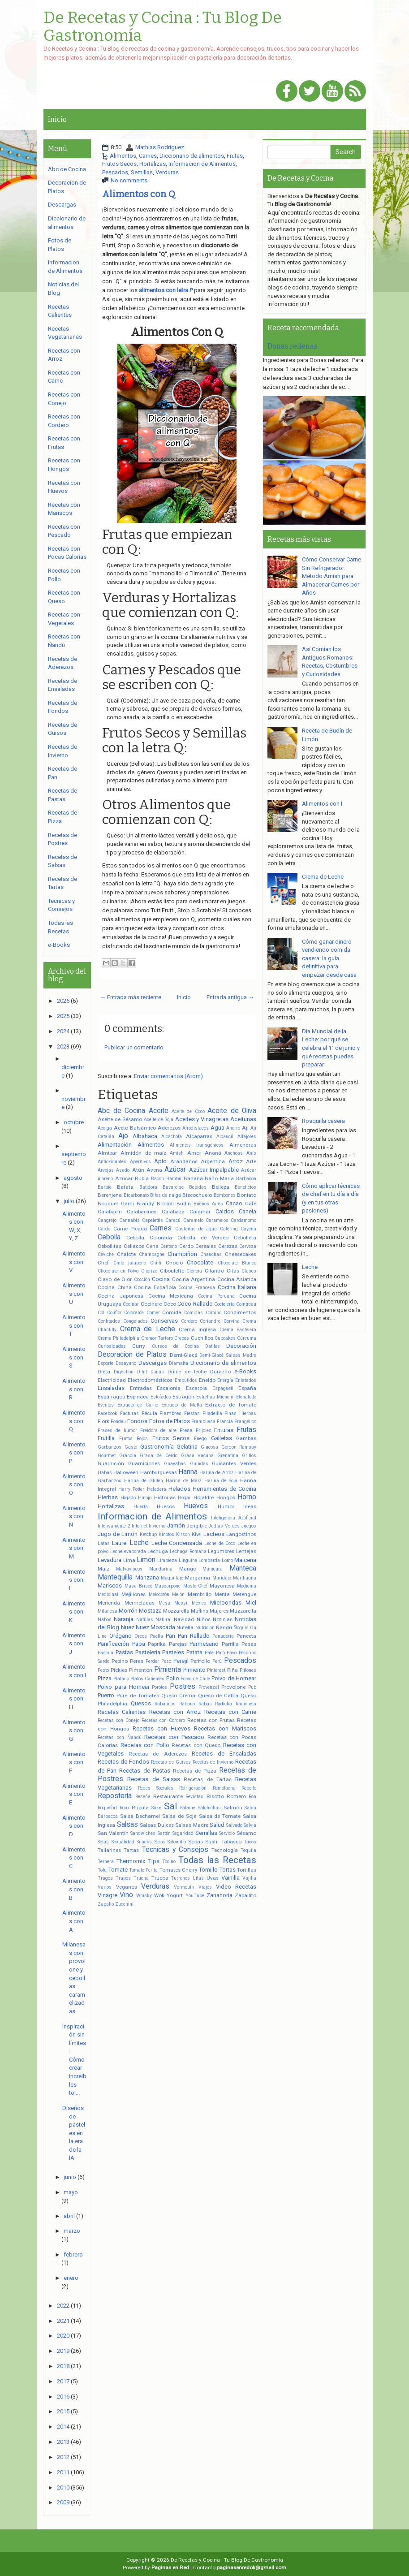 The width and height of the screenshot is (409, 2576). I want to click on Alimentos con C, so click(74, 1857).